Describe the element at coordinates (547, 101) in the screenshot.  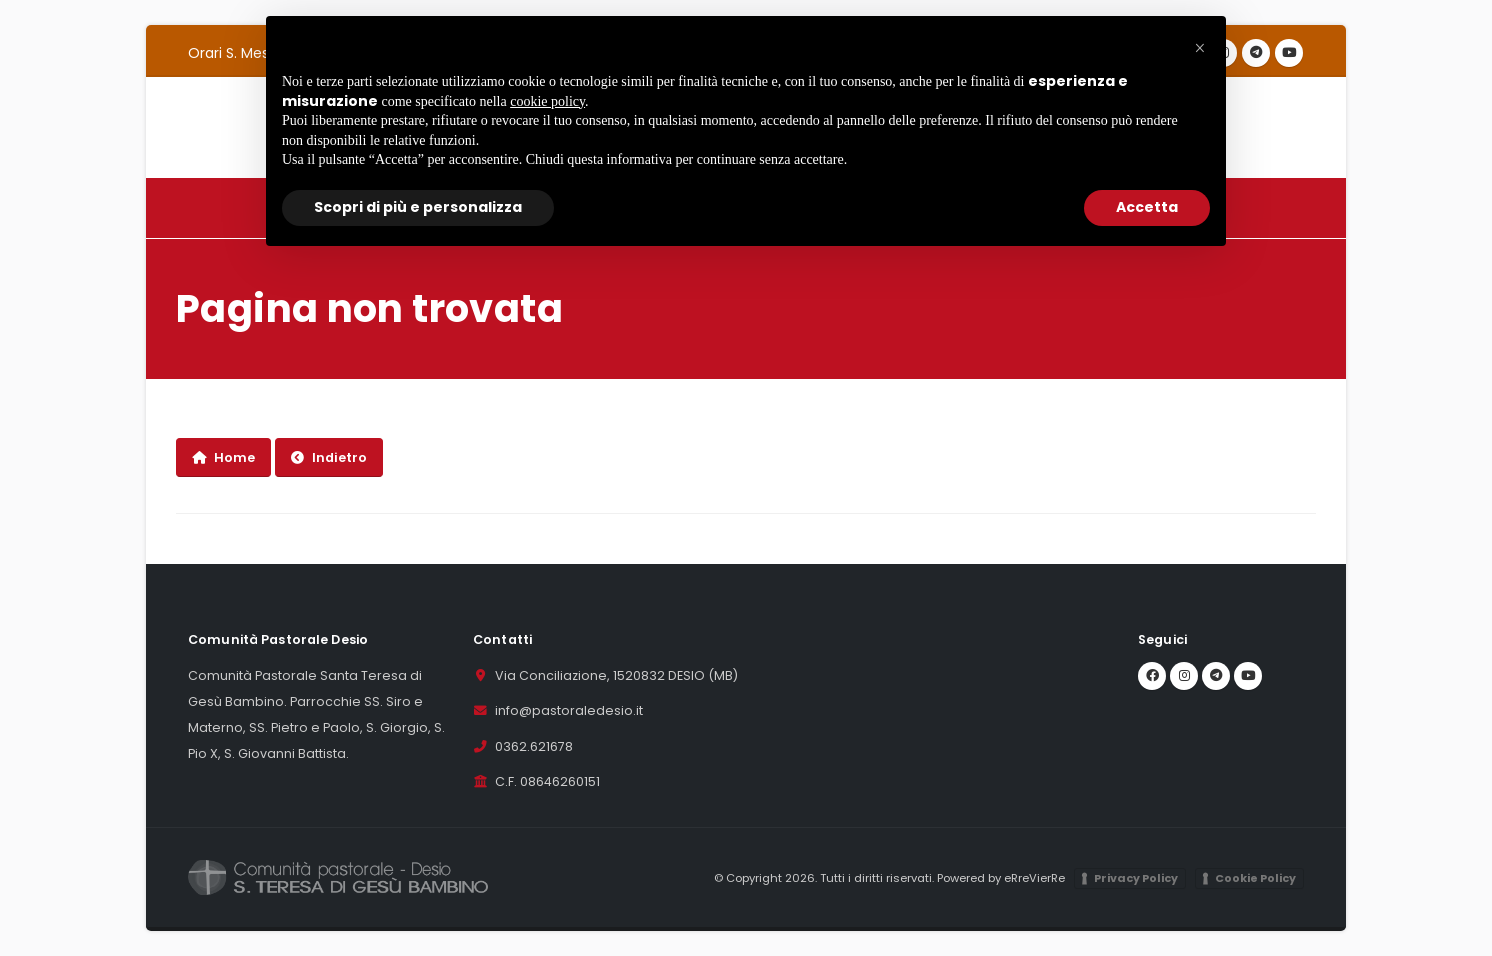
I see `cookie policy [button]` at that location.